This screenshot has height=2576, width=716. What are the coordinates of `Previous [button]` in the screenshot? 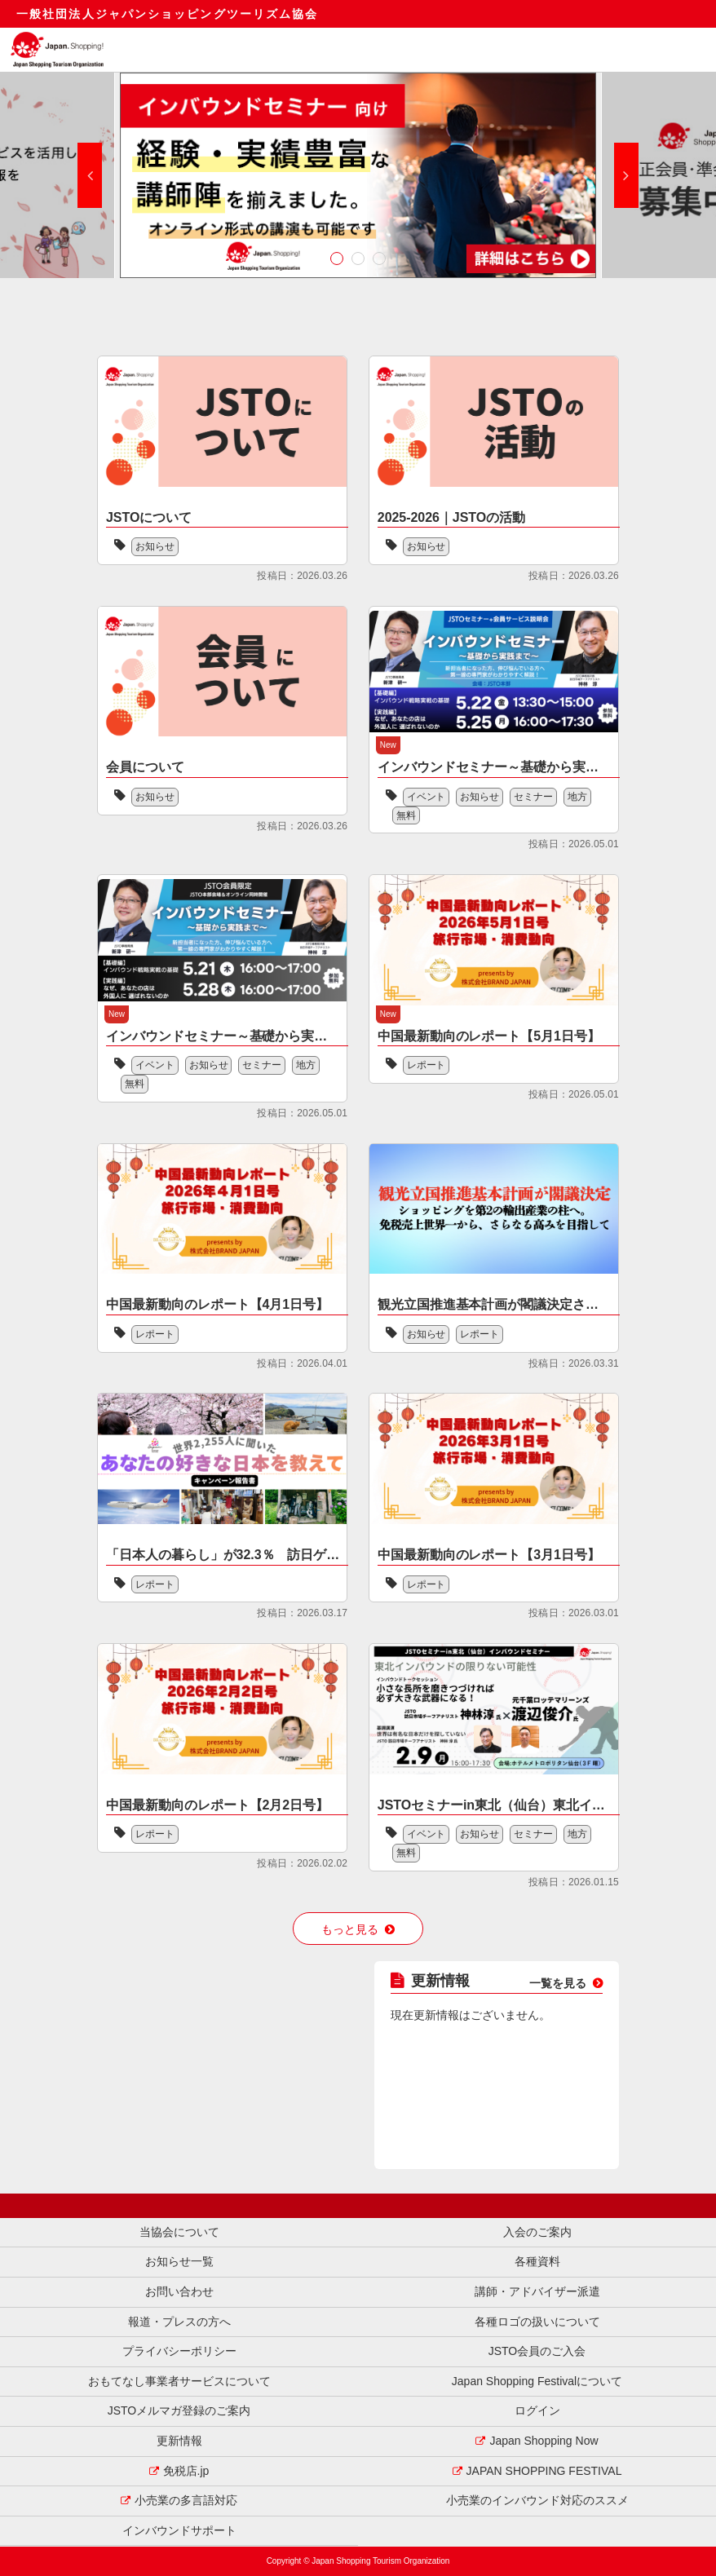 It's located at (89, 175).